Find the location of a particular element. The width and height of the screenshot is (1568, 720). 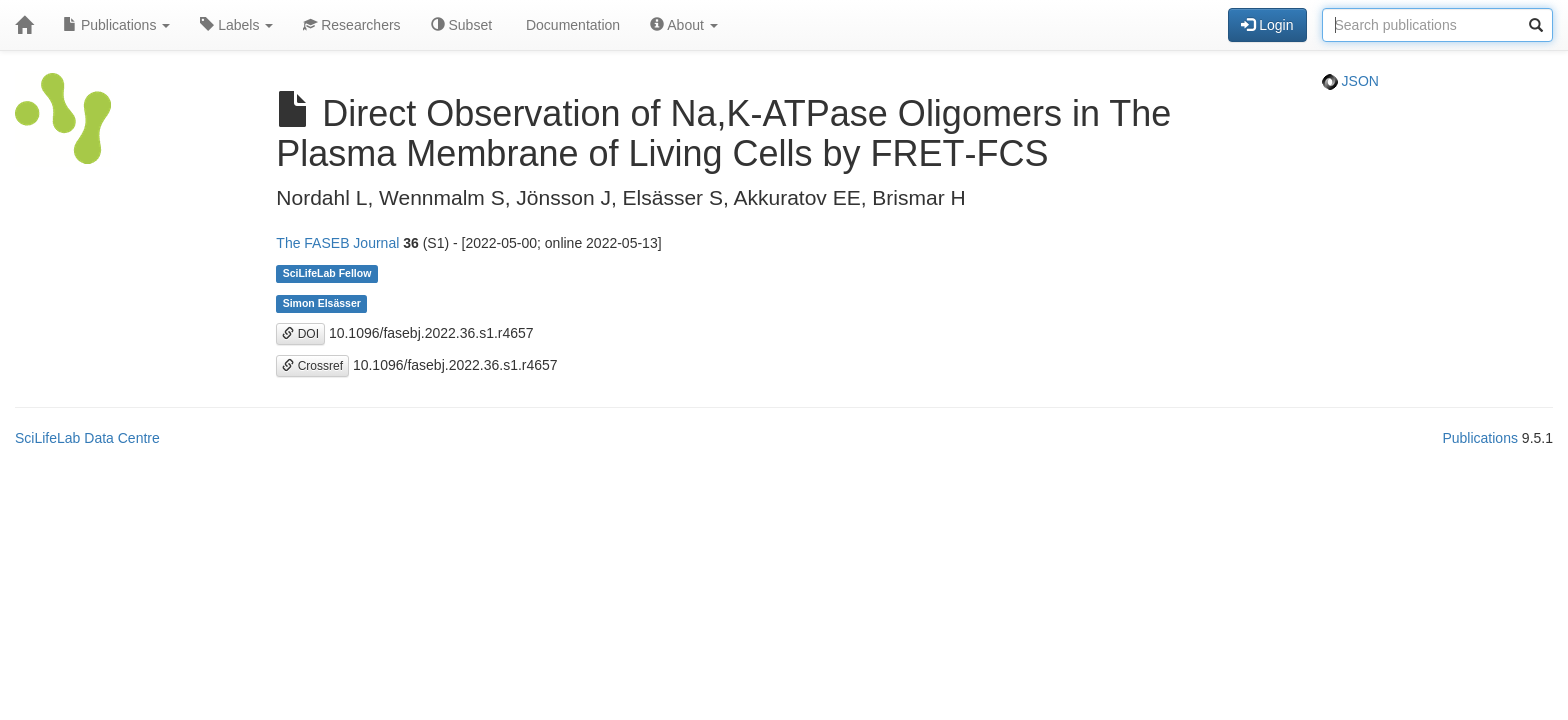

JSON is located at coordinates (1350, 81).